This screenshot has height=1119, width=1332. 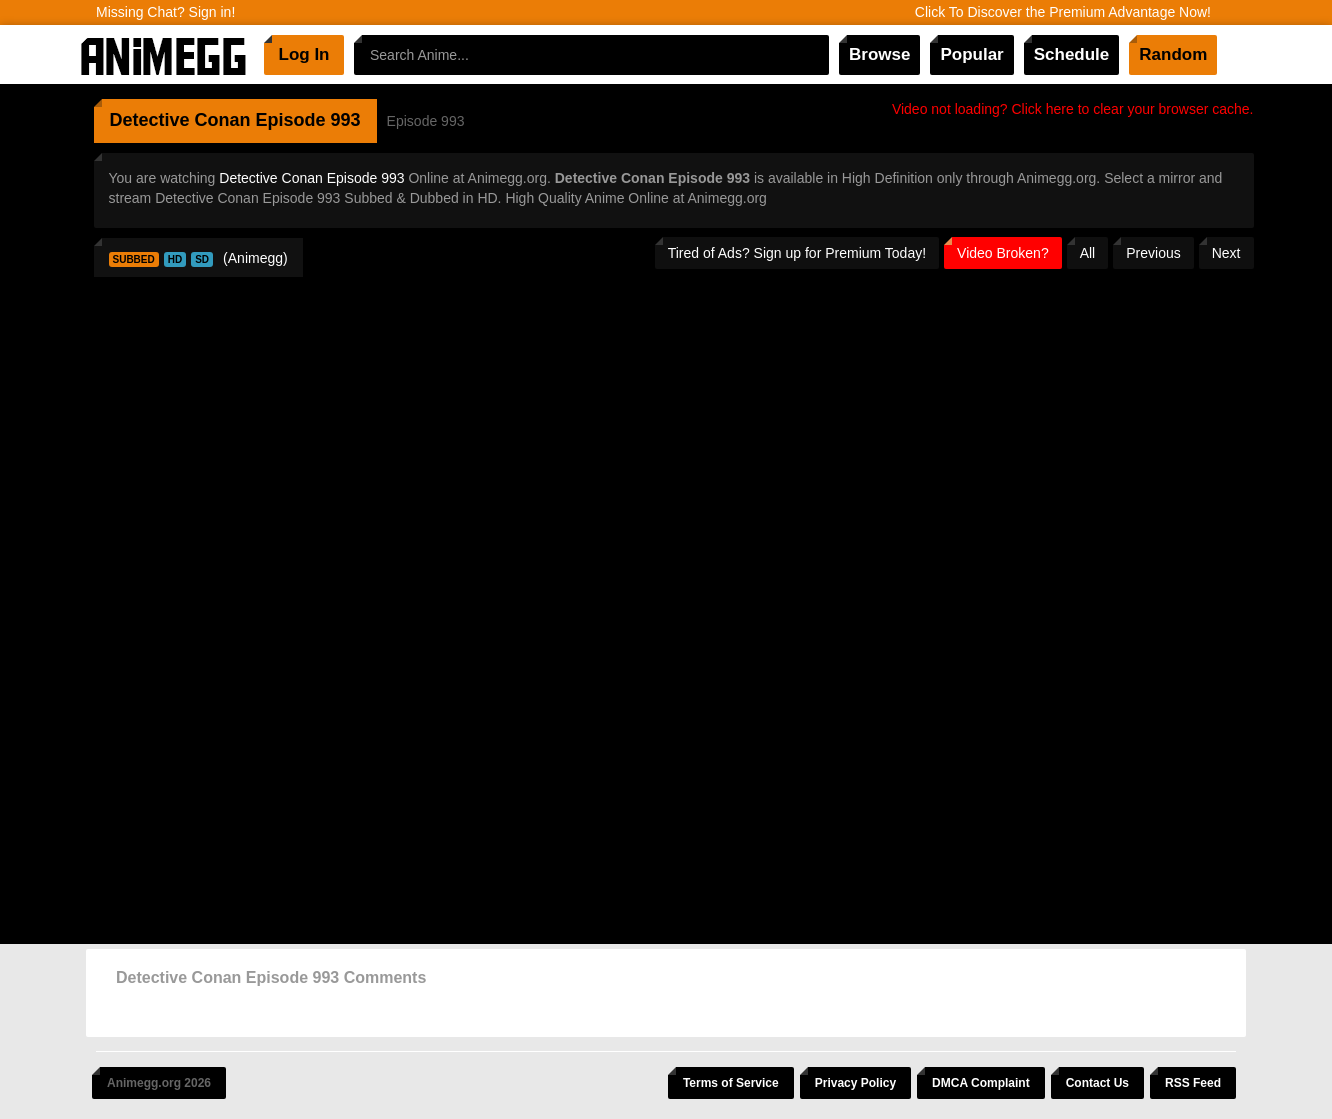 What do you see at coordinates (1173, 54) in the screenshot?
I see `Random` at bounding box center [1173, 54].